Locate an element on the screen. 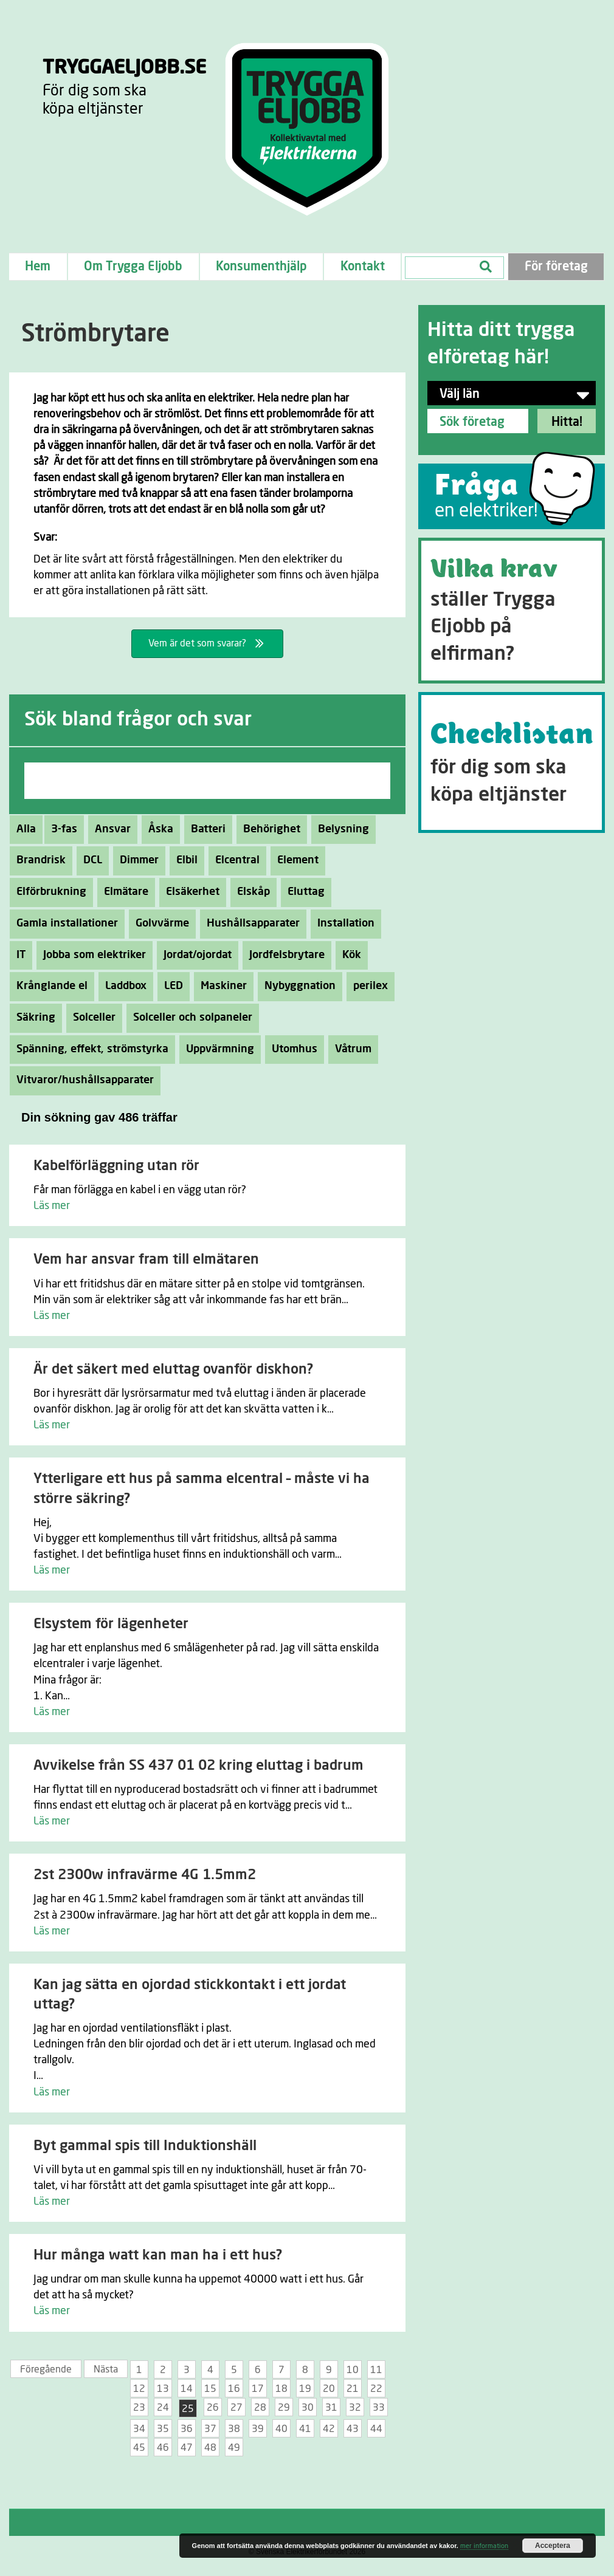  17 is located at coordinates (258, 2389).